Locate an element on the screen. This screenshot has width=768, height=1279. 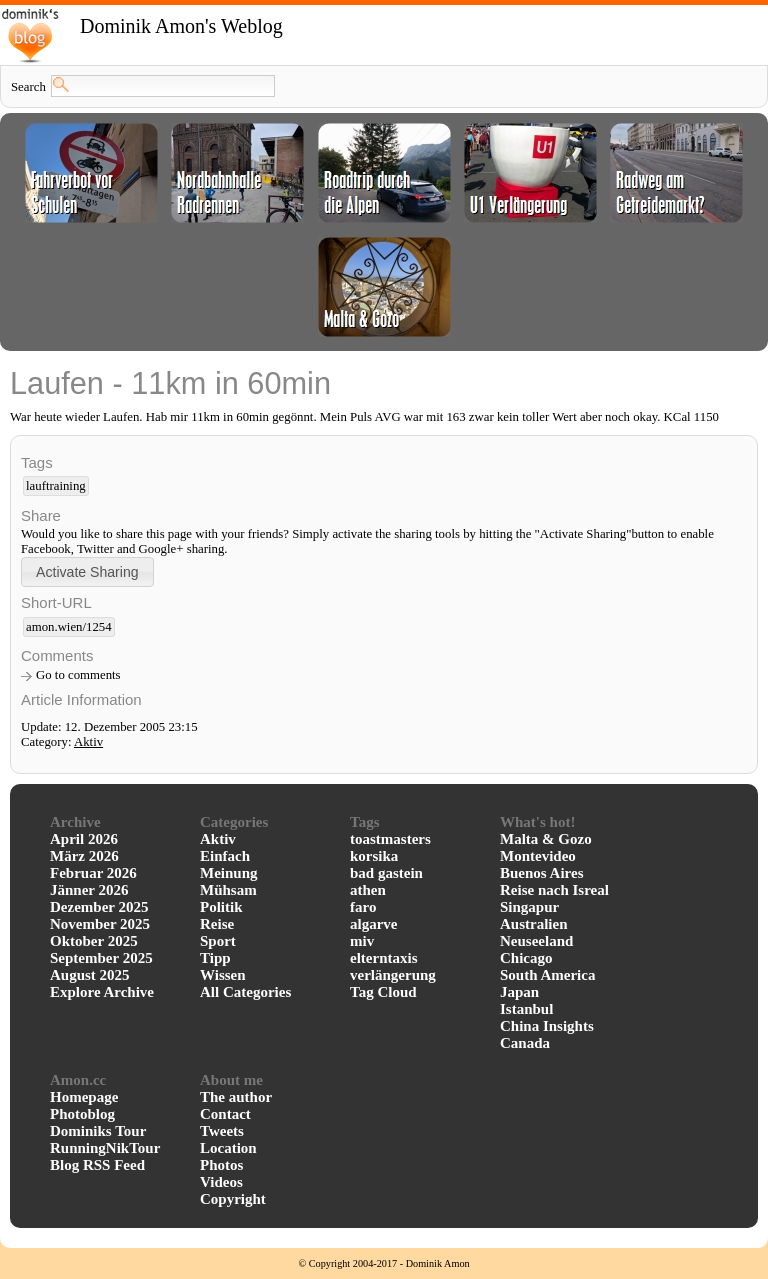
Meinung is located at coordinates (229, 873).